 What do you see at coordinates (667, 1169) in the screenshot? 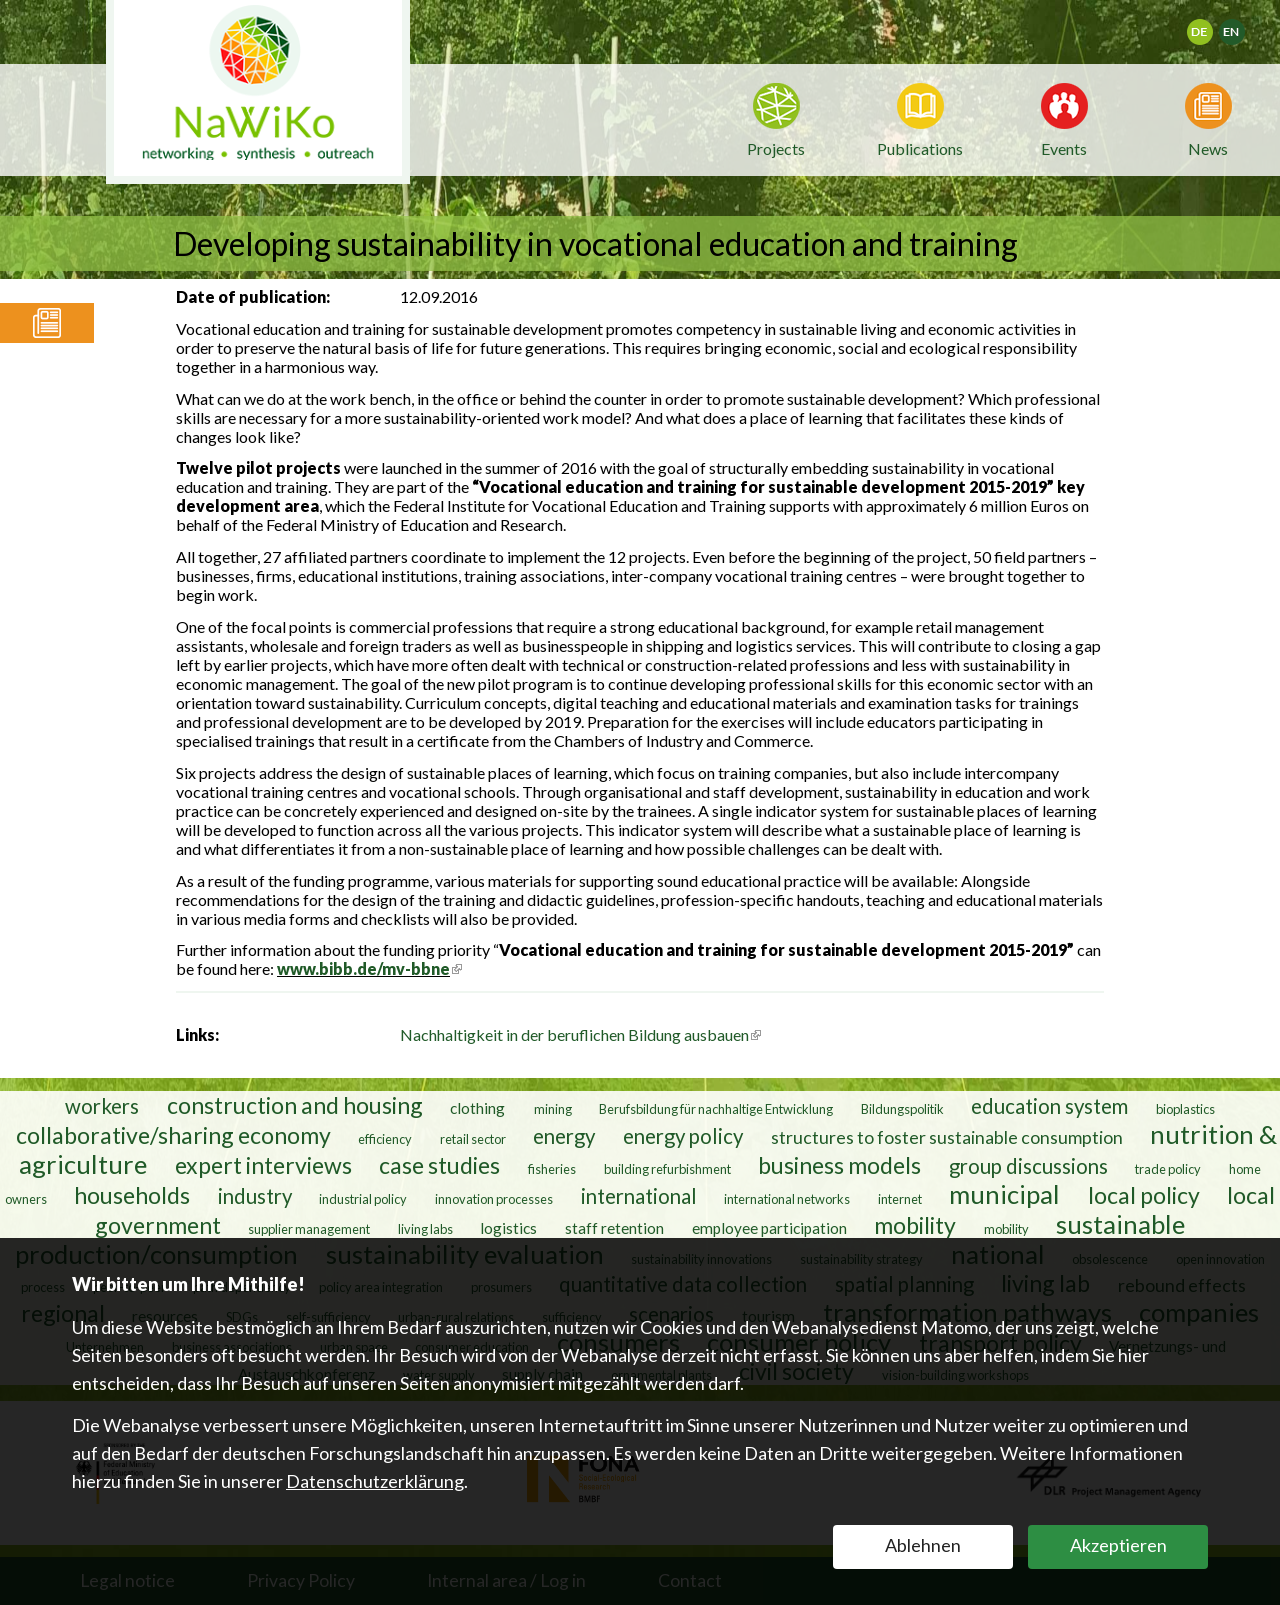
I see `building refurbishment` at bounding box center [667, 1169].